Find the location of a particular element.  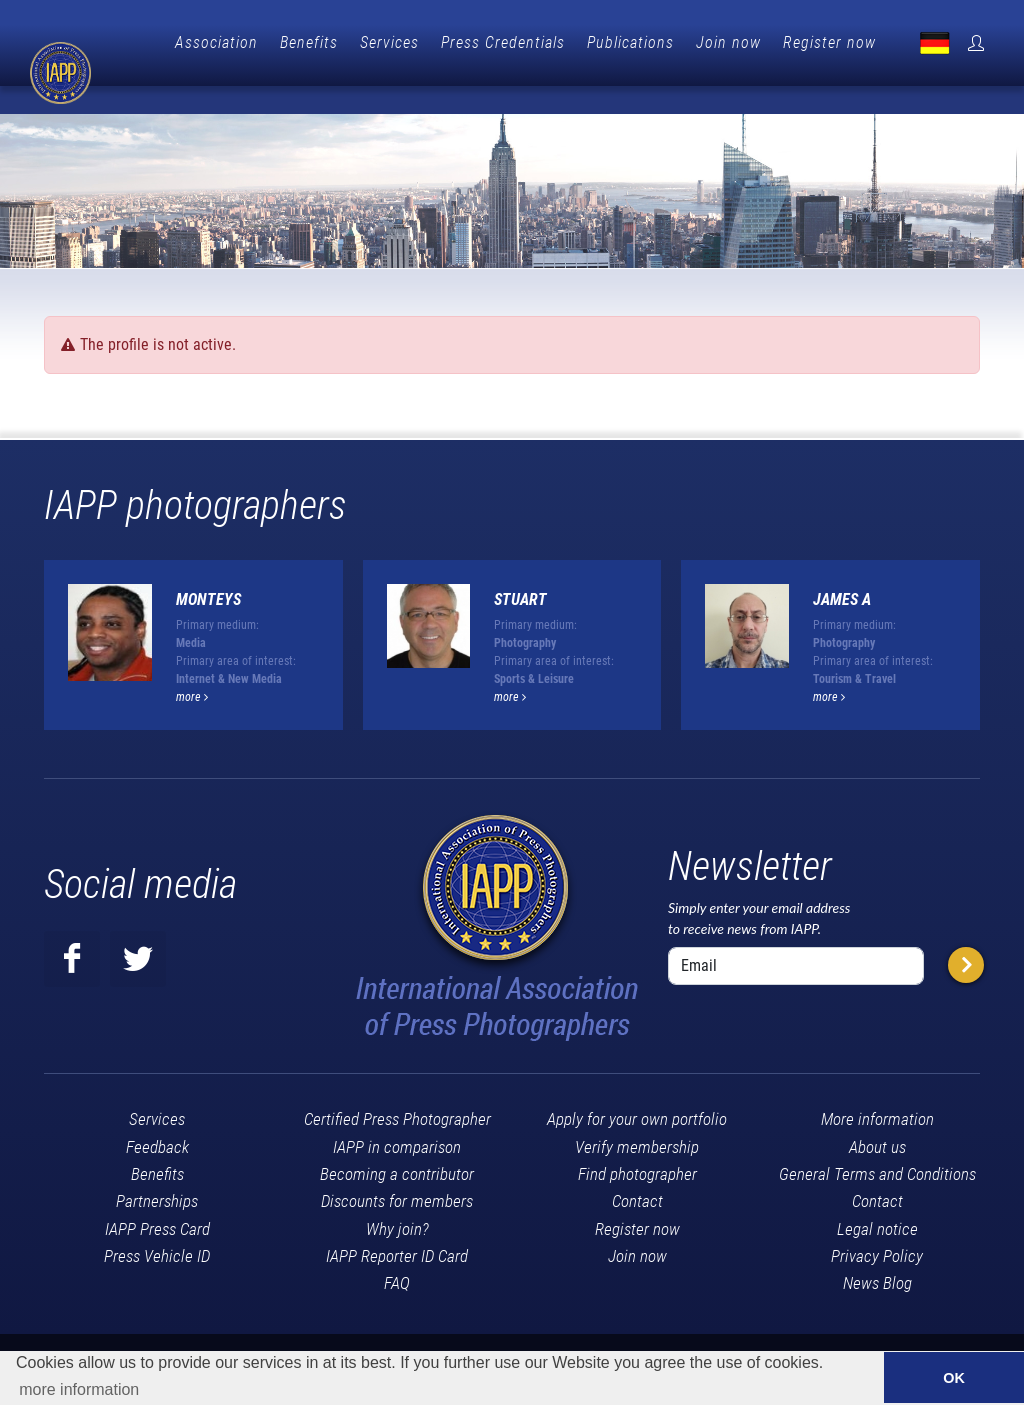

Certified Press Photographer is located at coordinates (397, 1086).